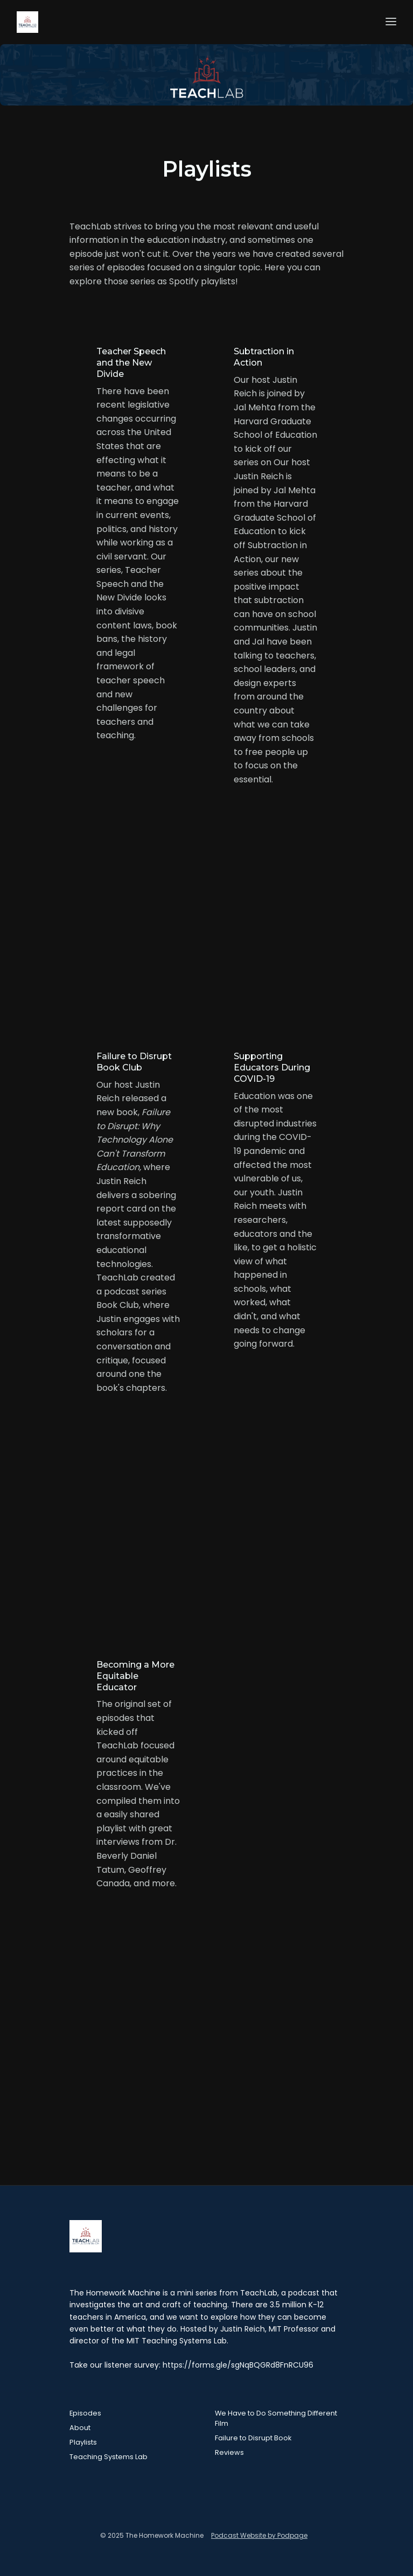 Image resolution: width=413 pixels, height=2576 pixels. Describe the element at coordinates (238, 2365) in the screenshot. I see `https://forms.gle/sgNqBQGRd8FnRCU96` at that location.